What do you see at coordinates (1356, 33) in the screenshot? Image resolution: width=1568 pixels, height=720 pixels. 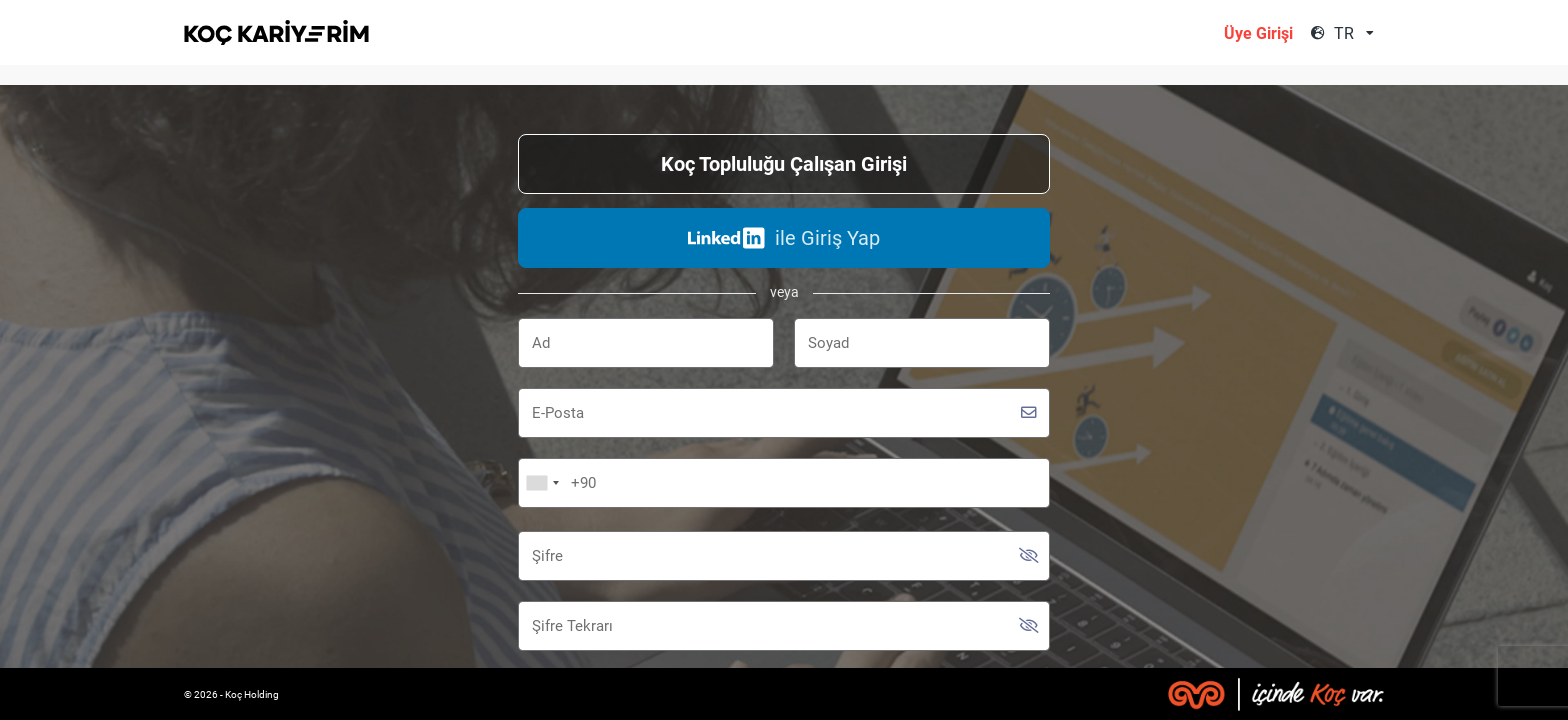 I see `[combobox]` at bounding box center [1356, 33].